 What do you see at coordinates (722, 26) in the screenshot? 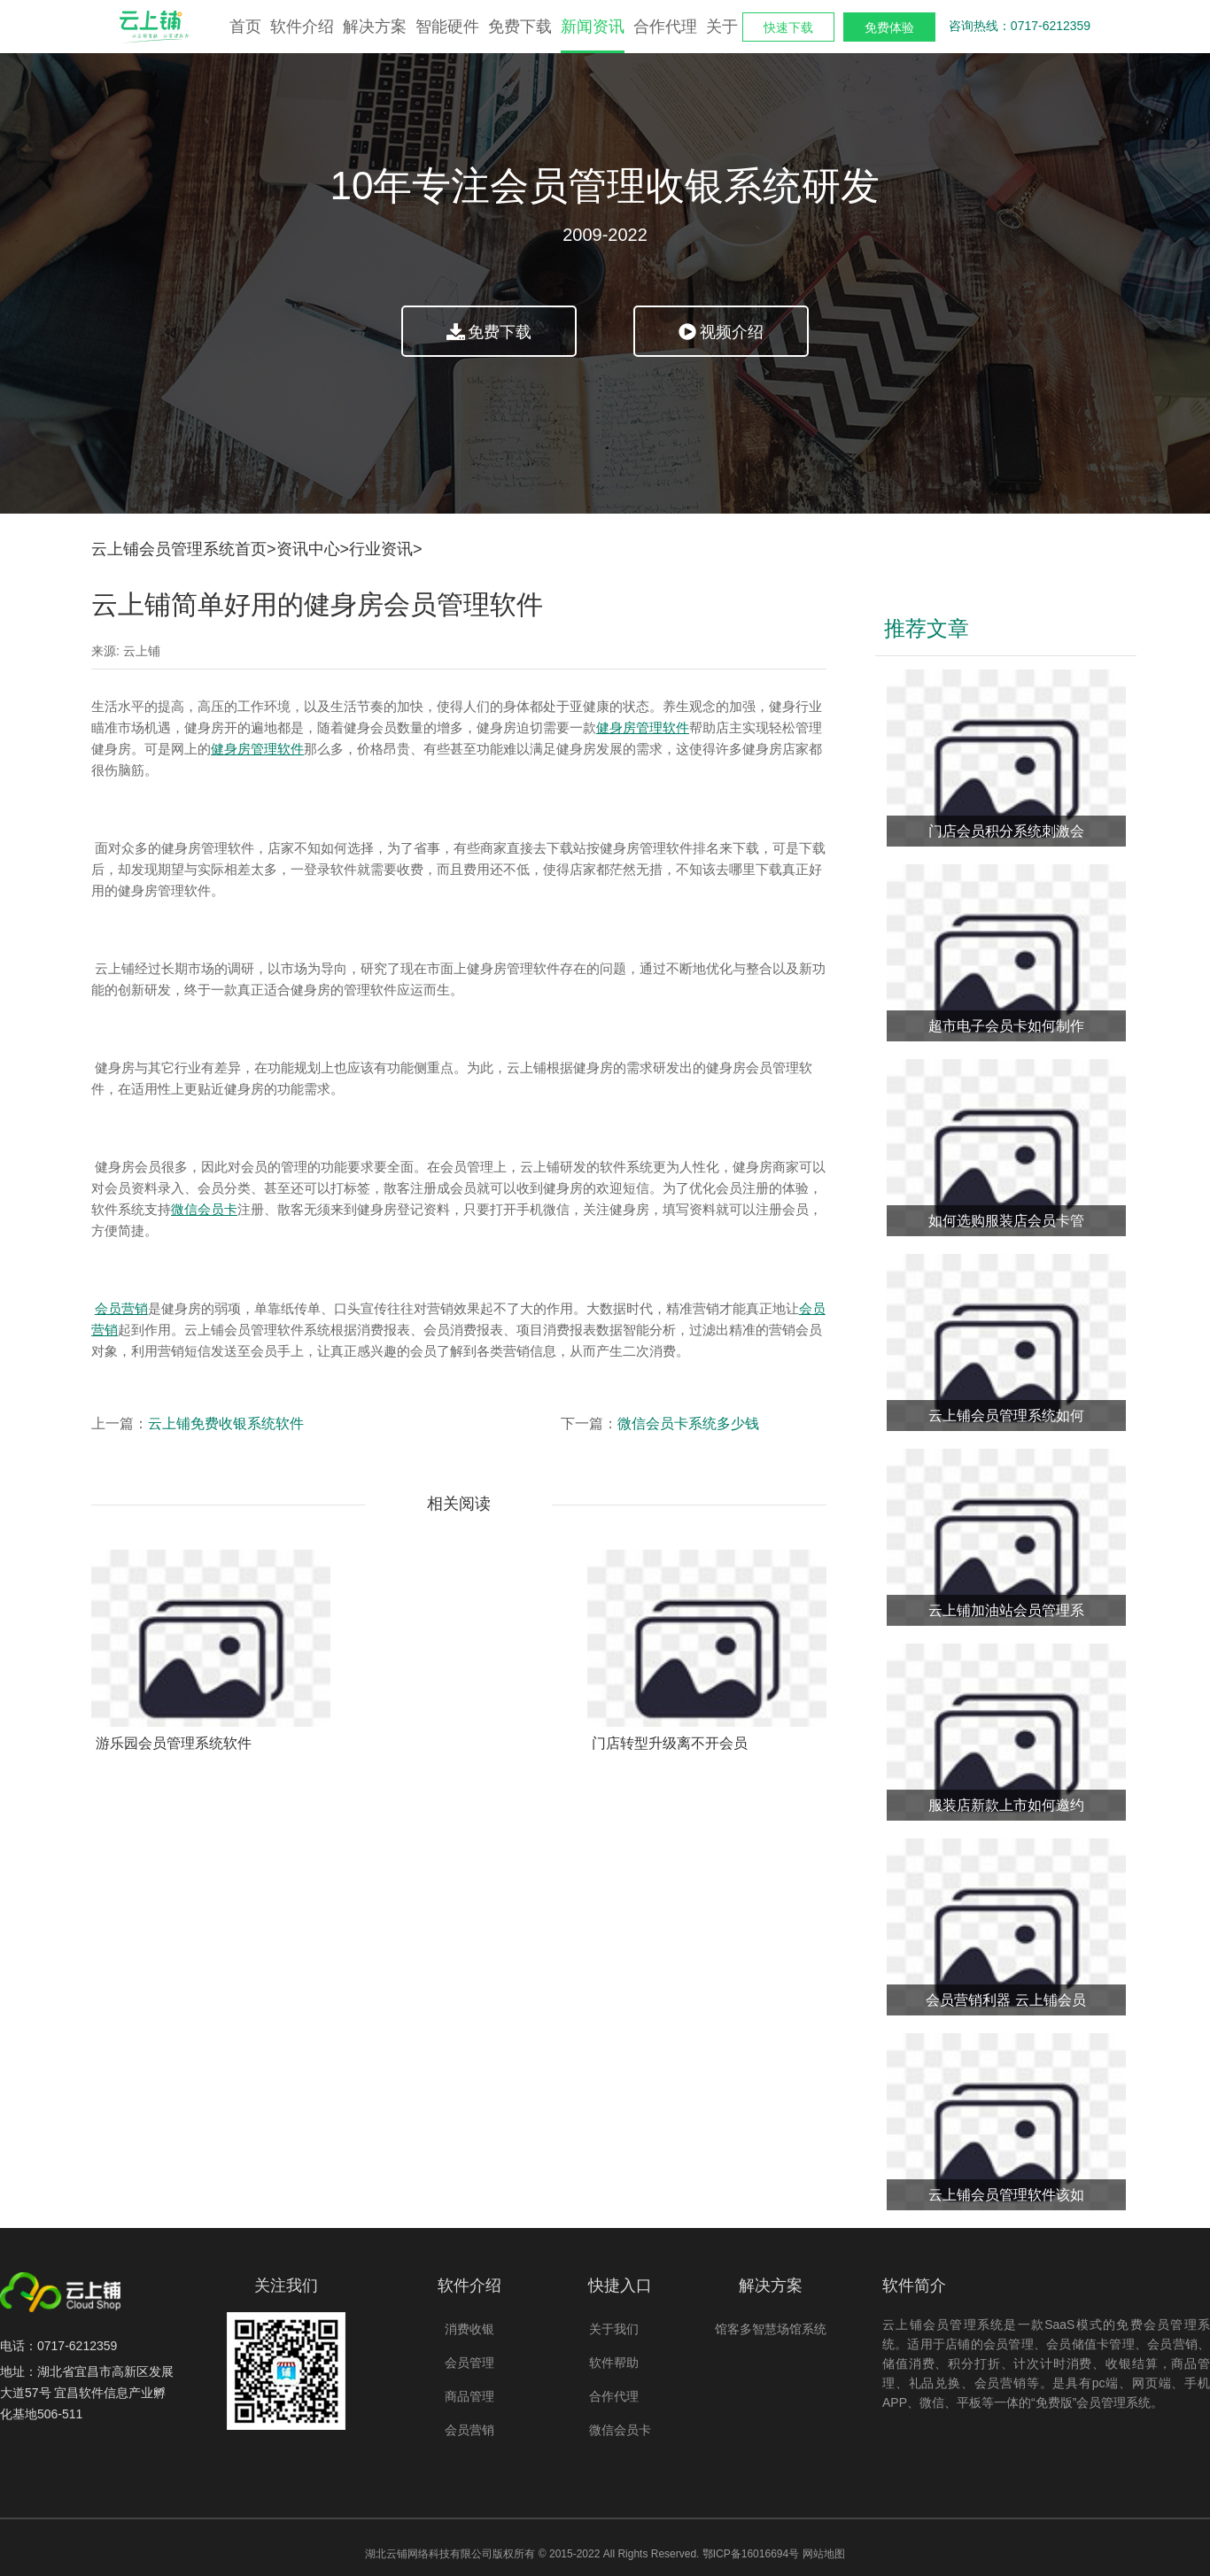
I see `关于` at bounding box center [722, 26].